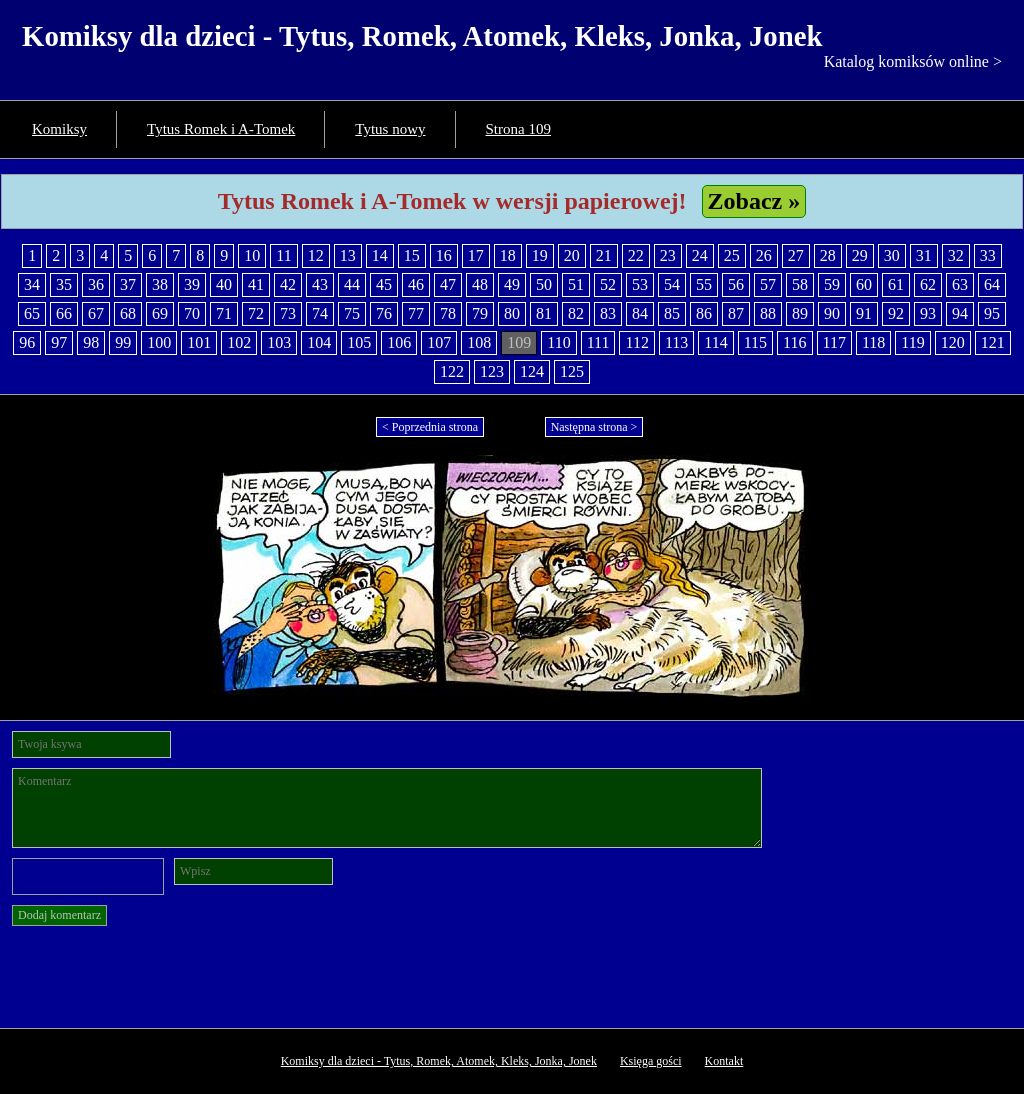 This screenshot has height=1094, width=1024. What do you see at coordinates (896, 313) in the screenshot?
I see `92` at bounding box center [896, 313].